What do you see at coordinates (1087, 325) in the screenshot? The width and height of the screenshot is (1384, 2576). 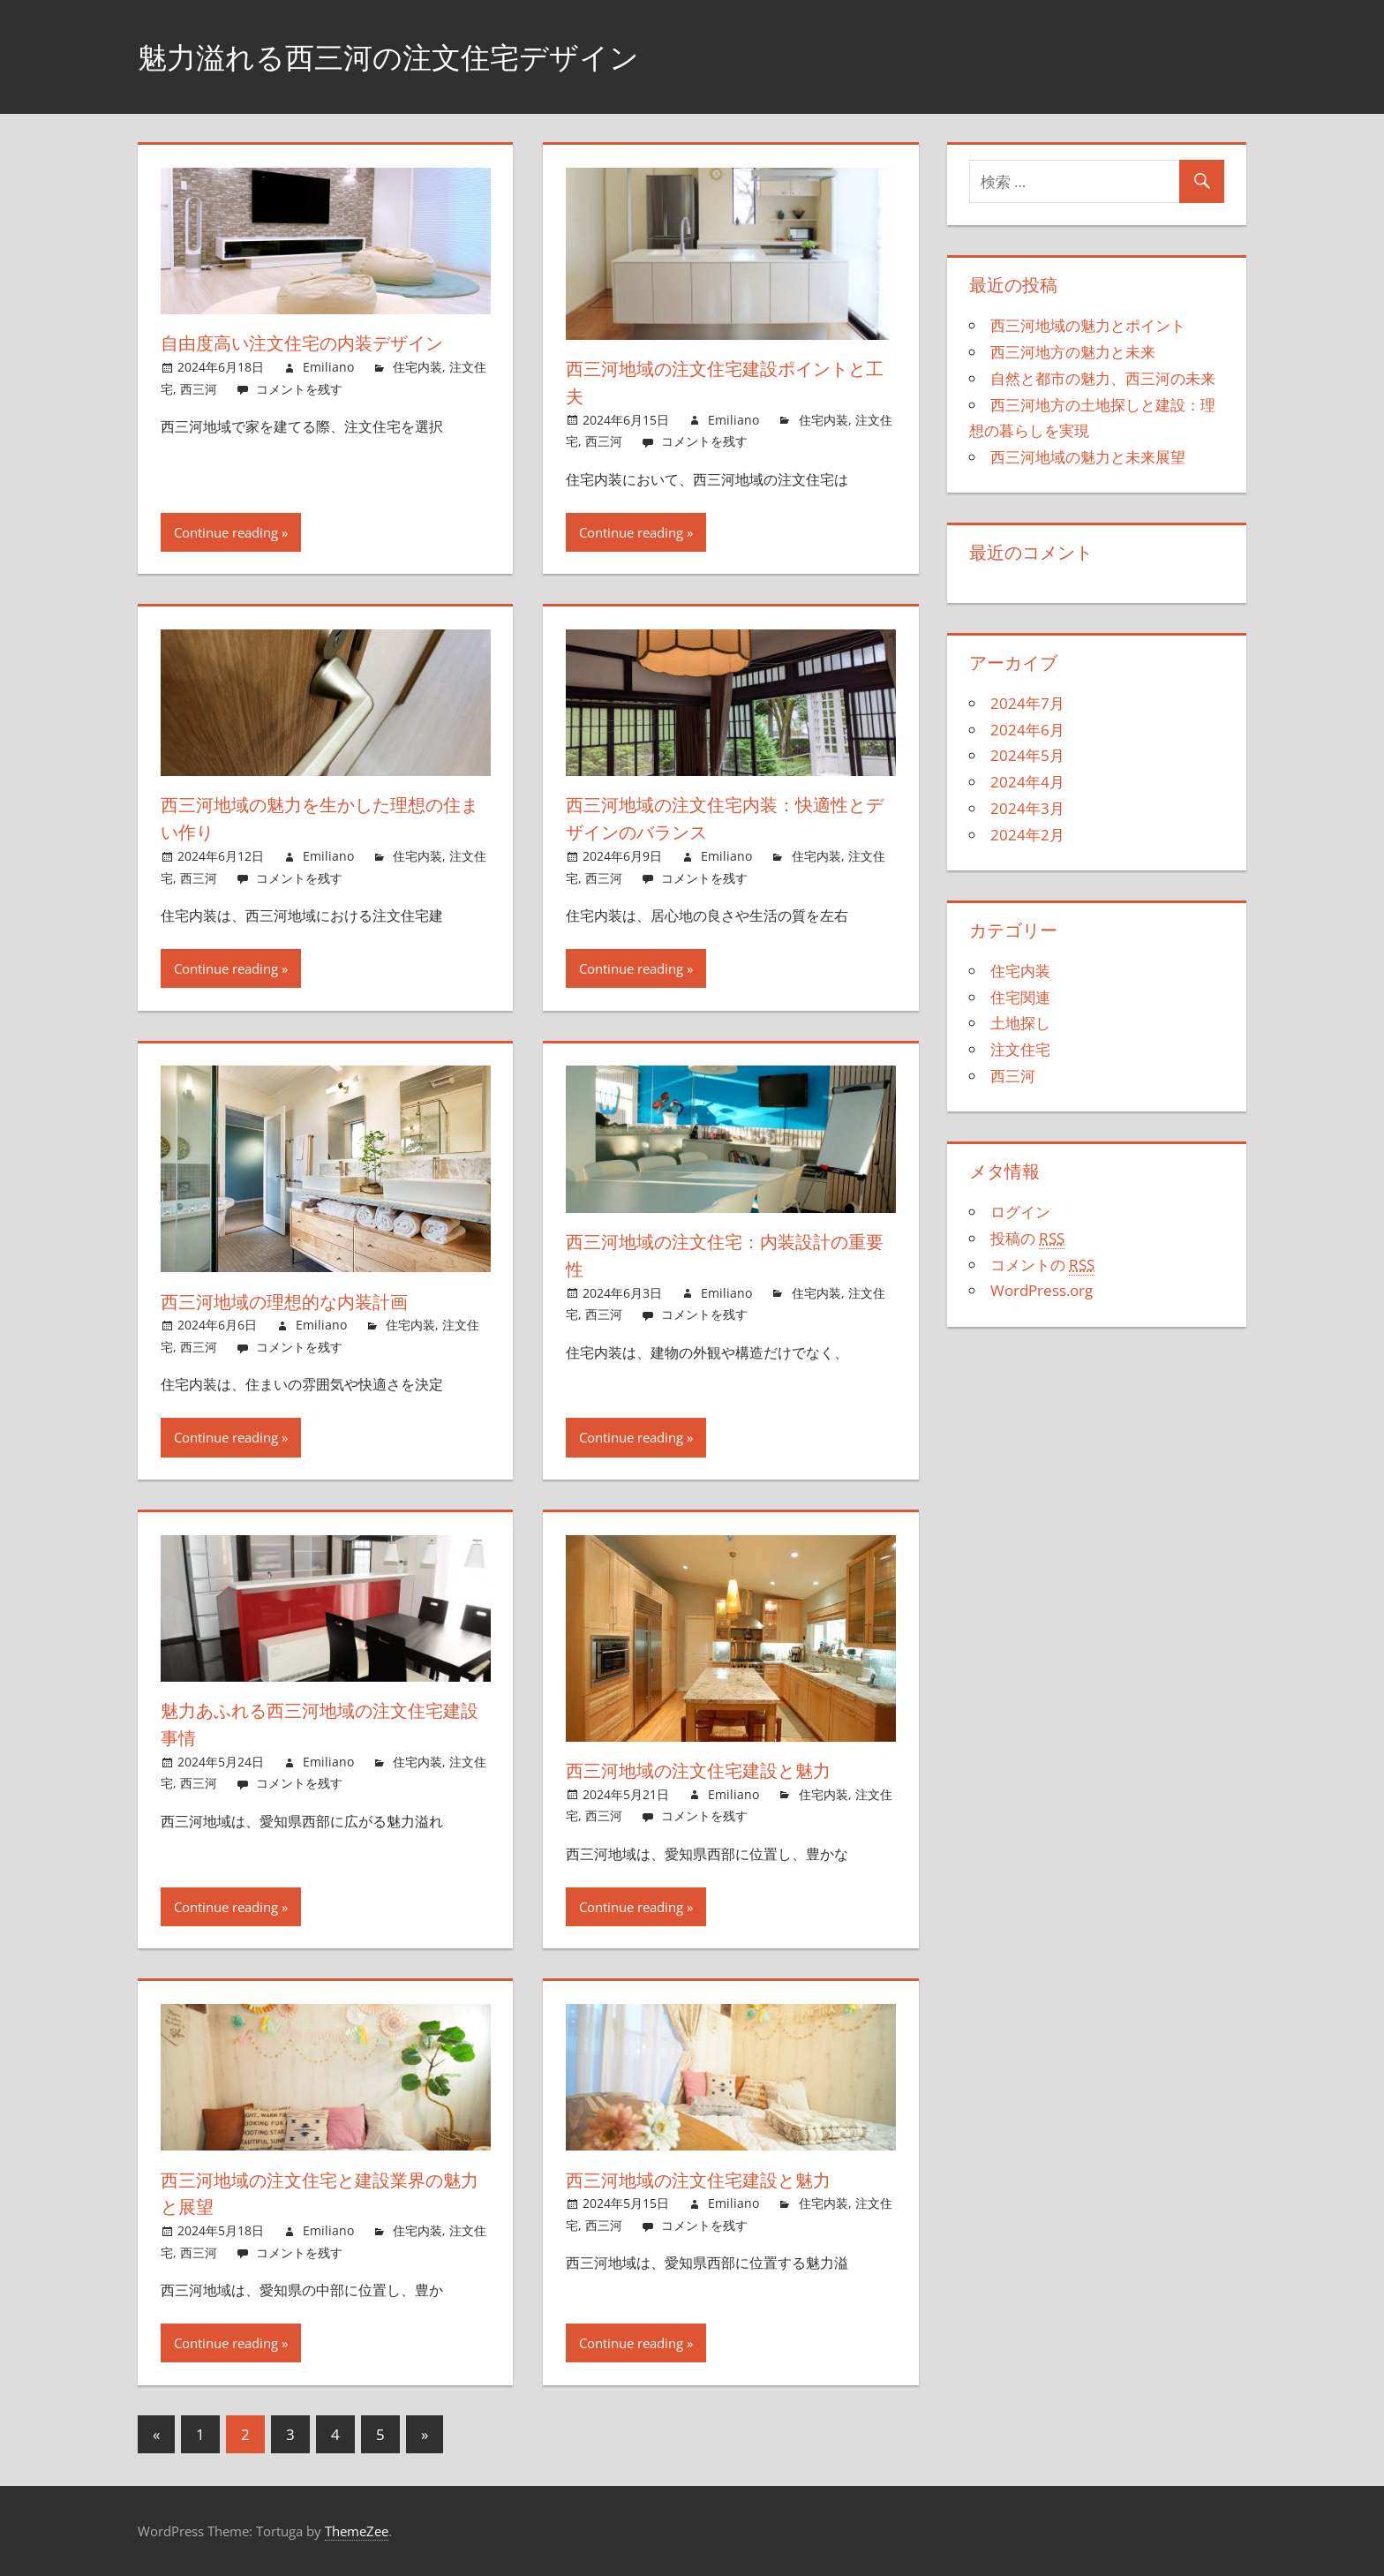 I see `西三河地域の魅力とポイント` at bounding box center [1087, 325].